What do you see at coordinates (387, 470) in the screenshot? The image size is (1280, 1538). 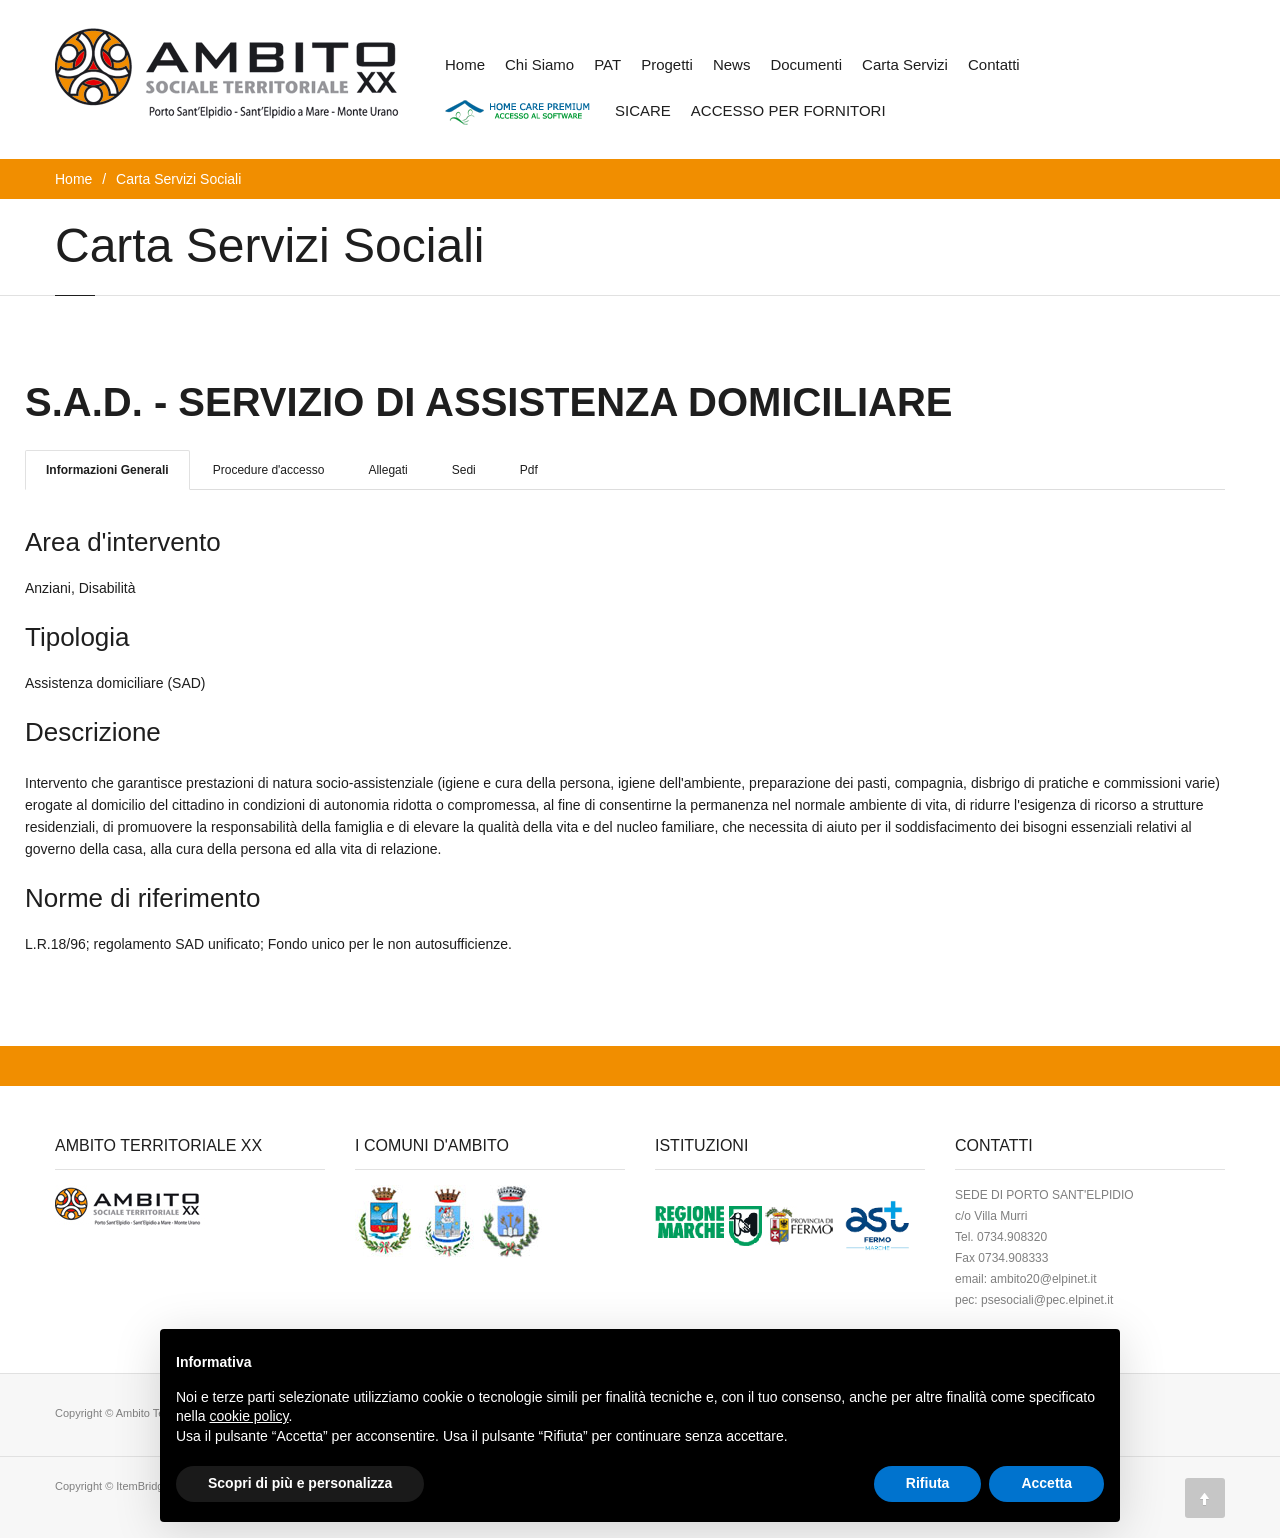 I see `Allegati` at bounding box center [387, 470].